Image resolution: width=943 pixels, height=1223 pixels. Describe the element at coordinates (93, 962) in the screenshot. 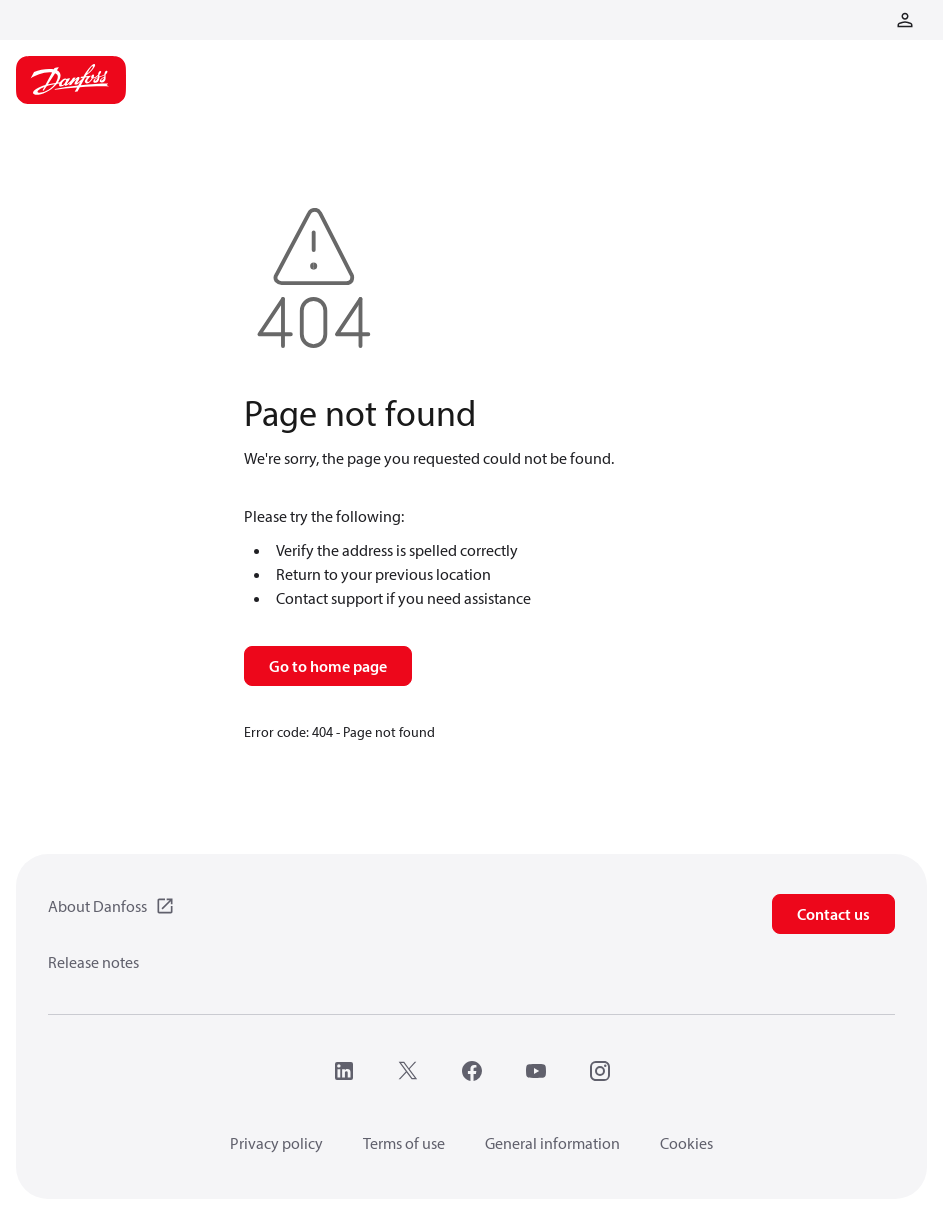

I see `Release notes` at that location.